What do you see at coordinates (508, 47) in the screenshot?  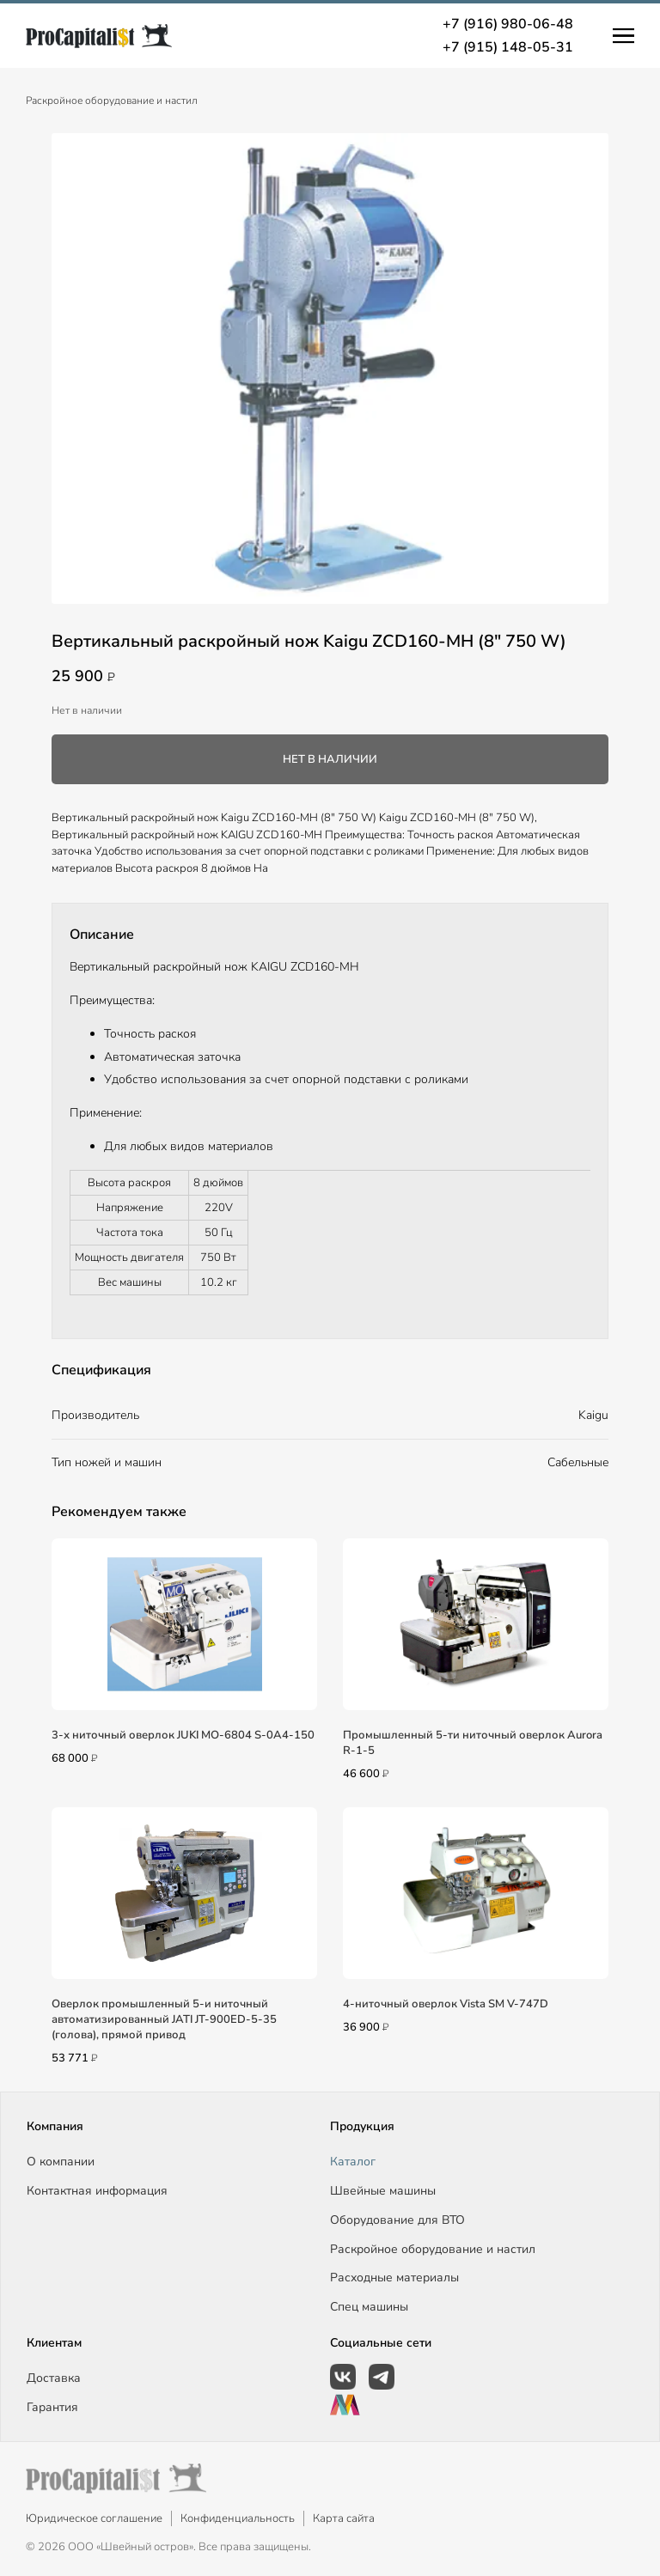 I see `+7 (915) 148-05-31` at bounding box center [508, 47].